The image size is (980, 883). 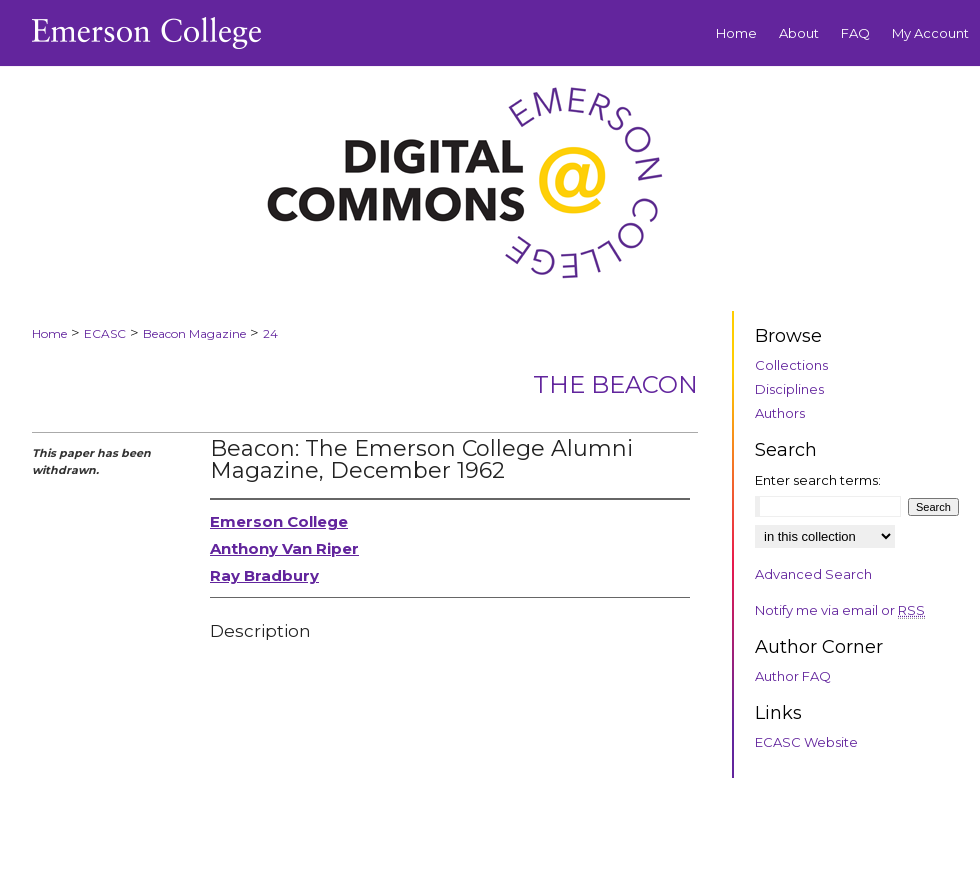 I want to click on 24, so click(x=270, y=333).